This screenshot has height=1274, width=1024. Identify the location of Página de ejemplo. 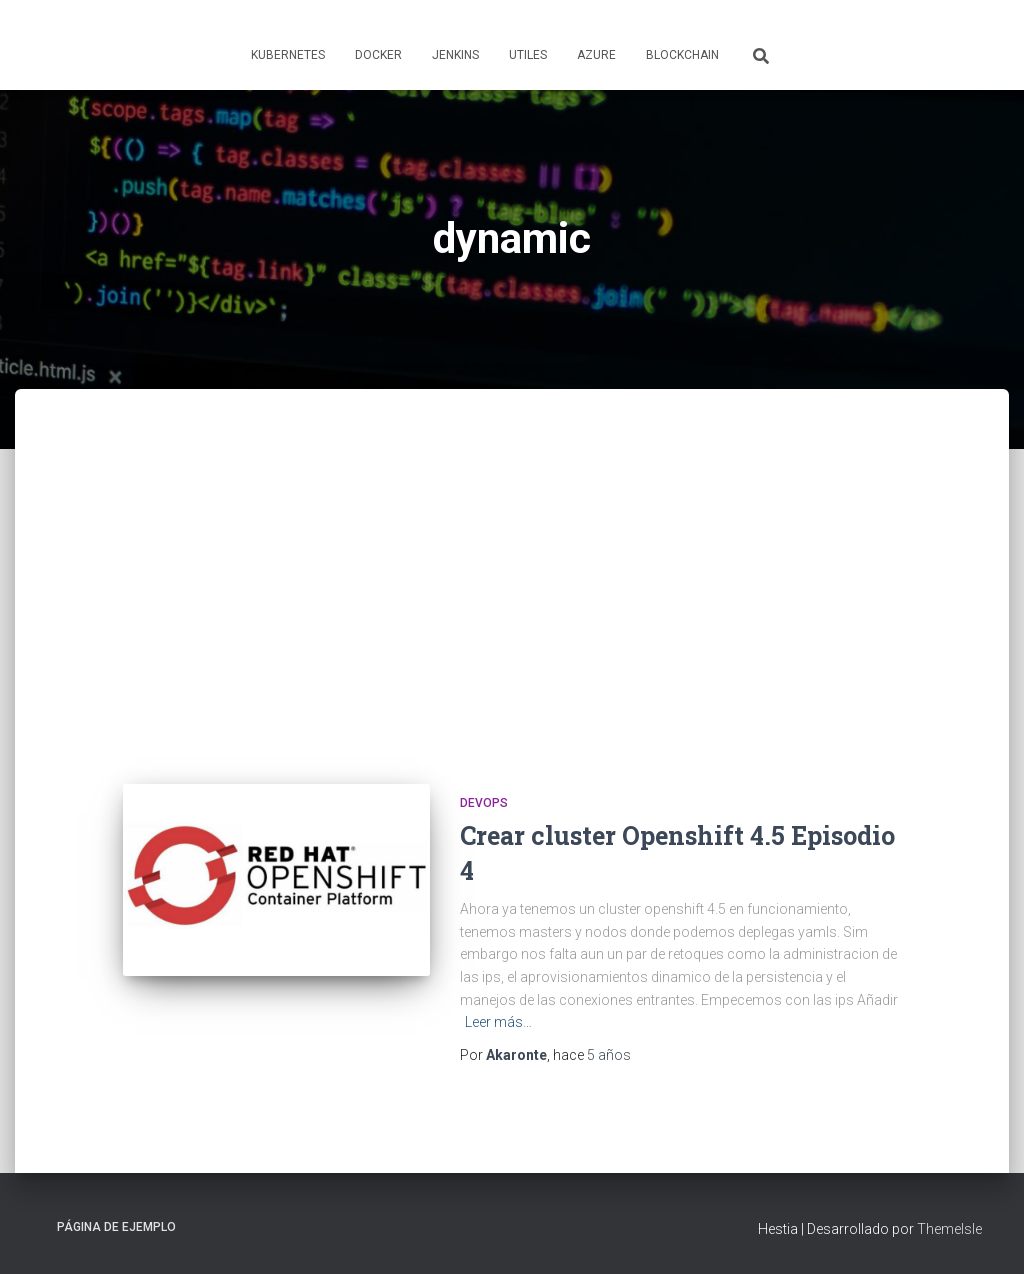
(116, 1227).